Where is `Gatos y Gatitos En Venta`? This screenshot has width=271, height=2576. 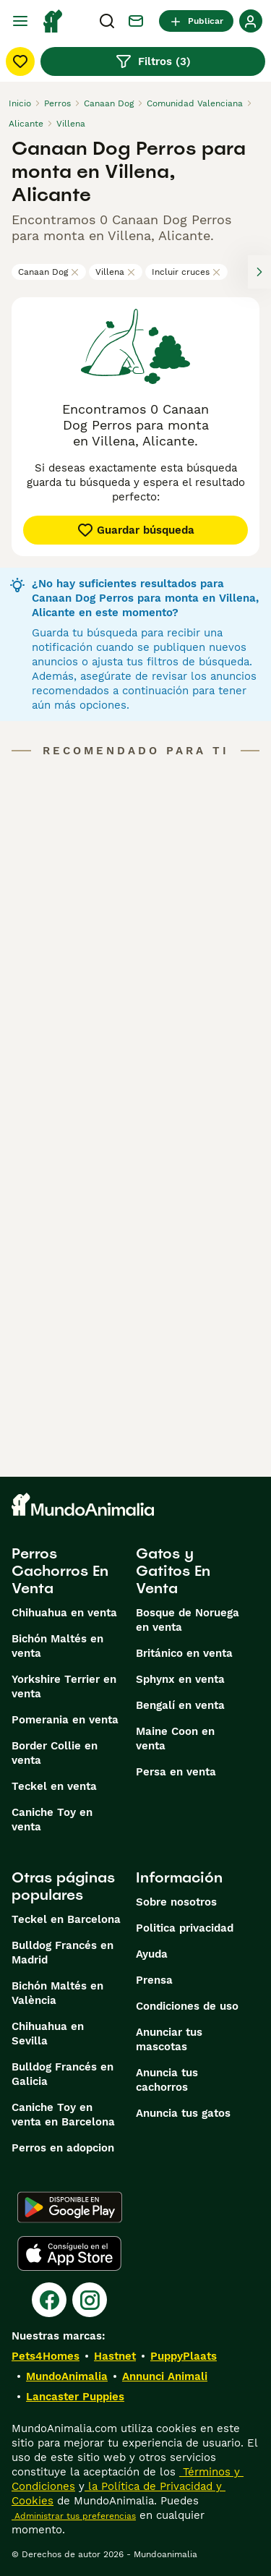 Gatos y Gatitos En Venta is located at coordinates (173, 1571).